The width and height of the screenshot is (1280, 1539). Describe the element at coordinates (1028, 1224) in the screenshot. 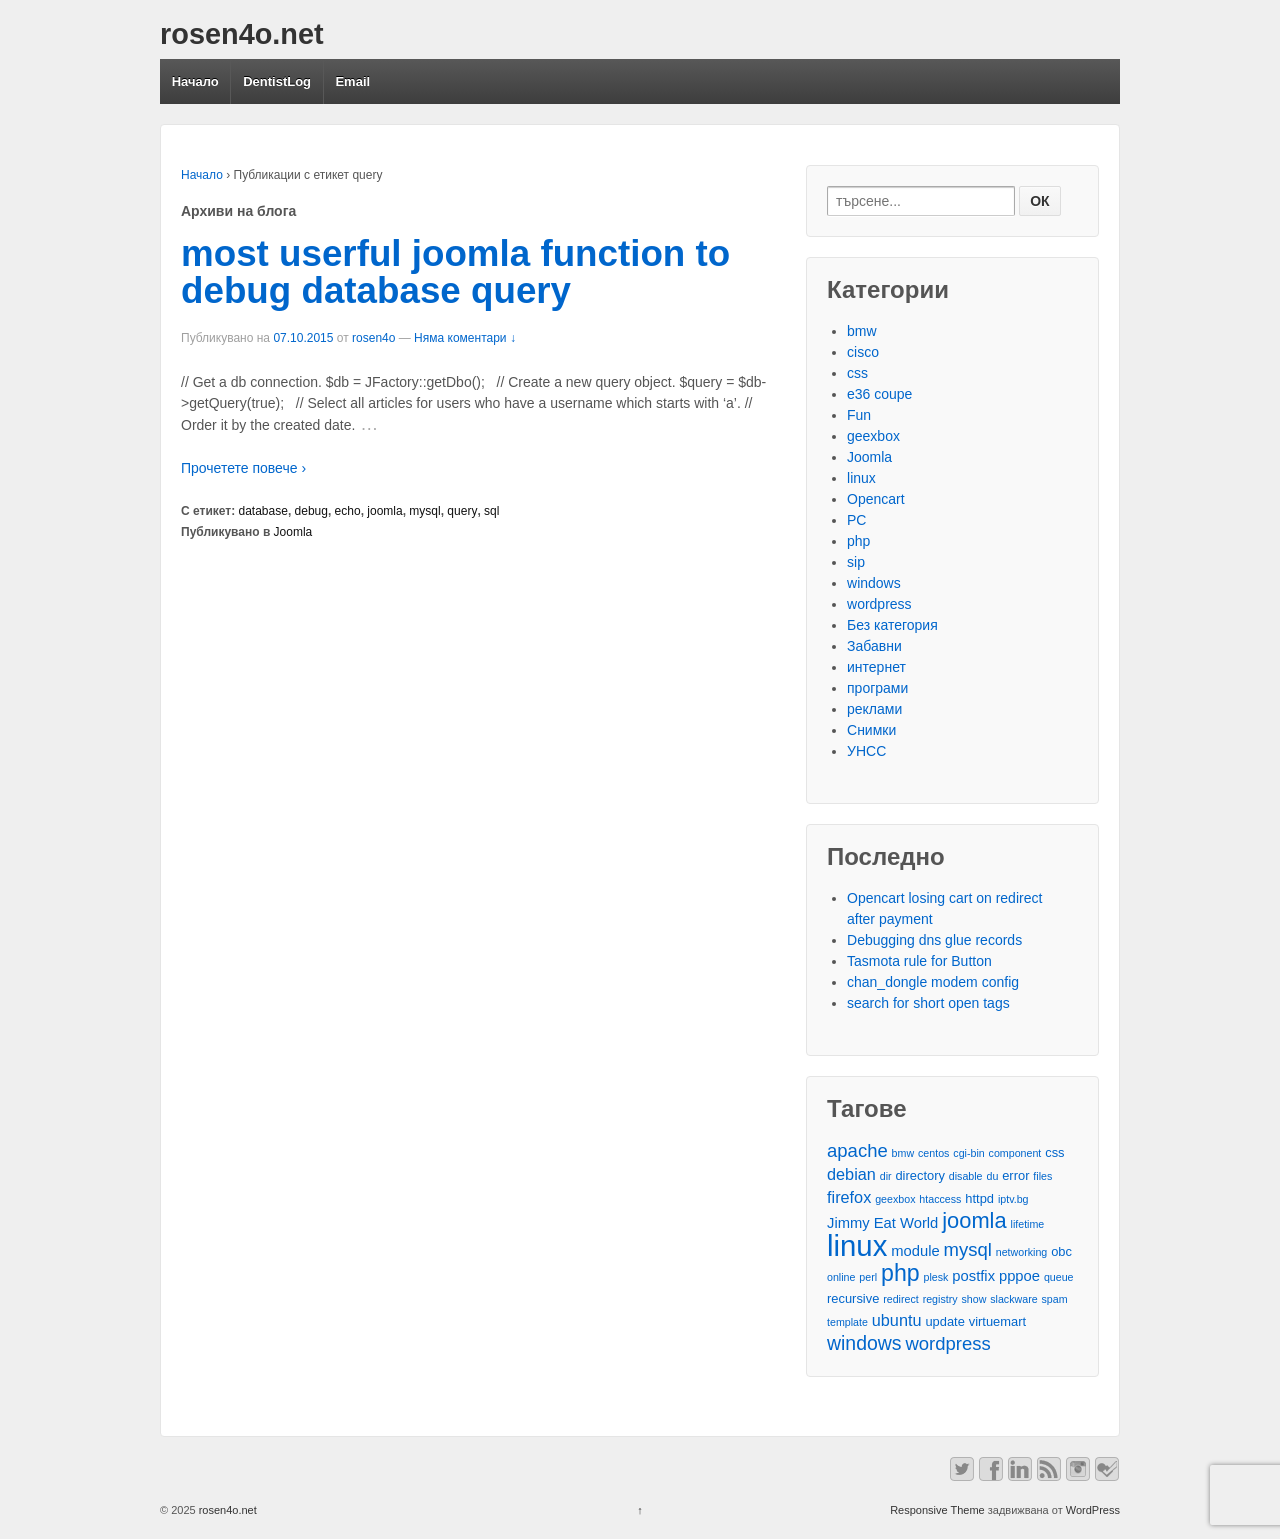

I see `lifetime [lifetime (2 обекти)]` at that location.